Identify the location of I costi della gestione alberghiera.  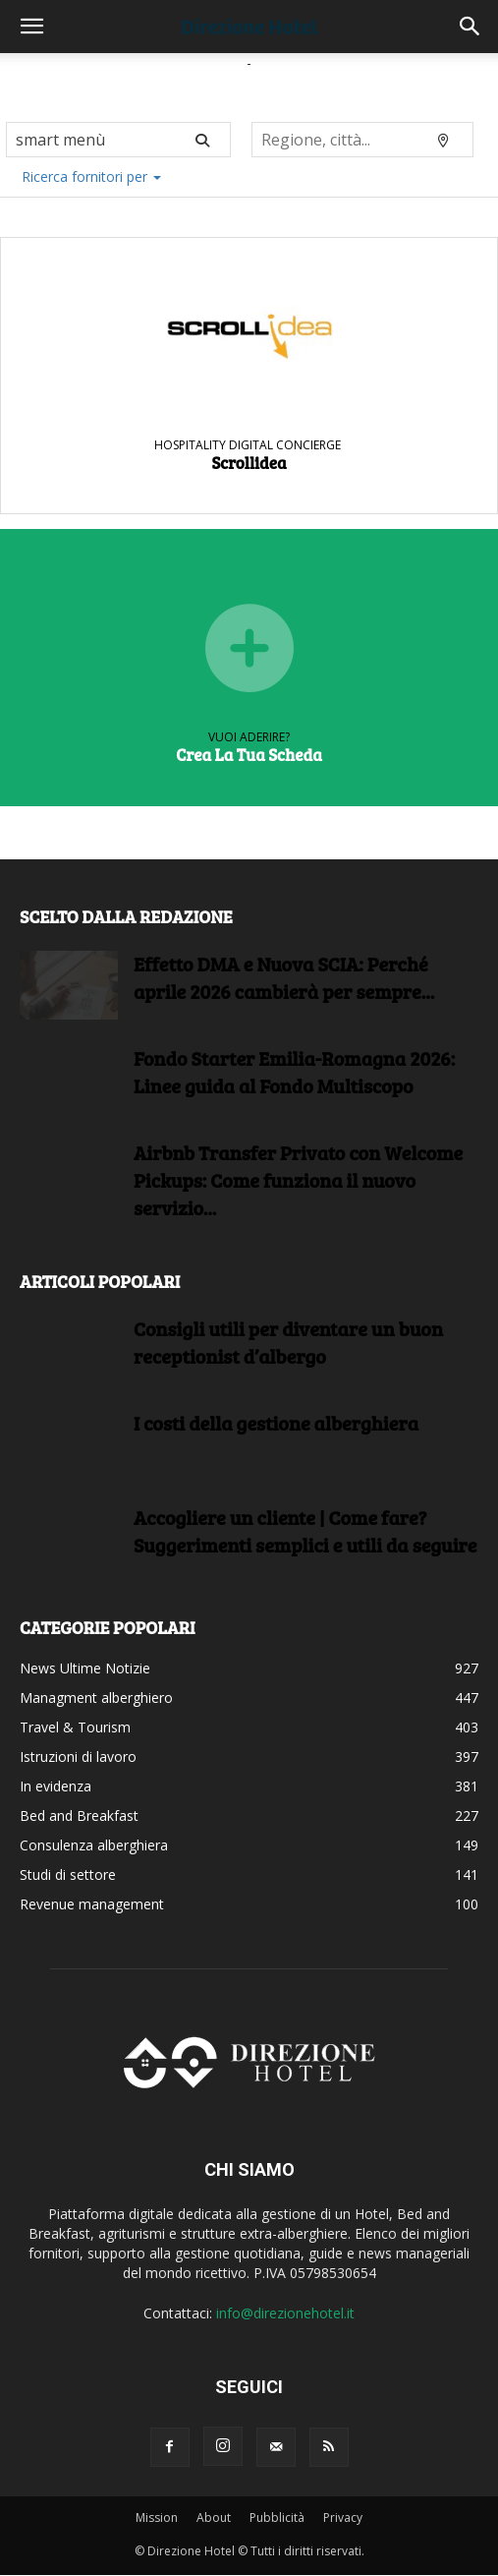
(276, 1422).